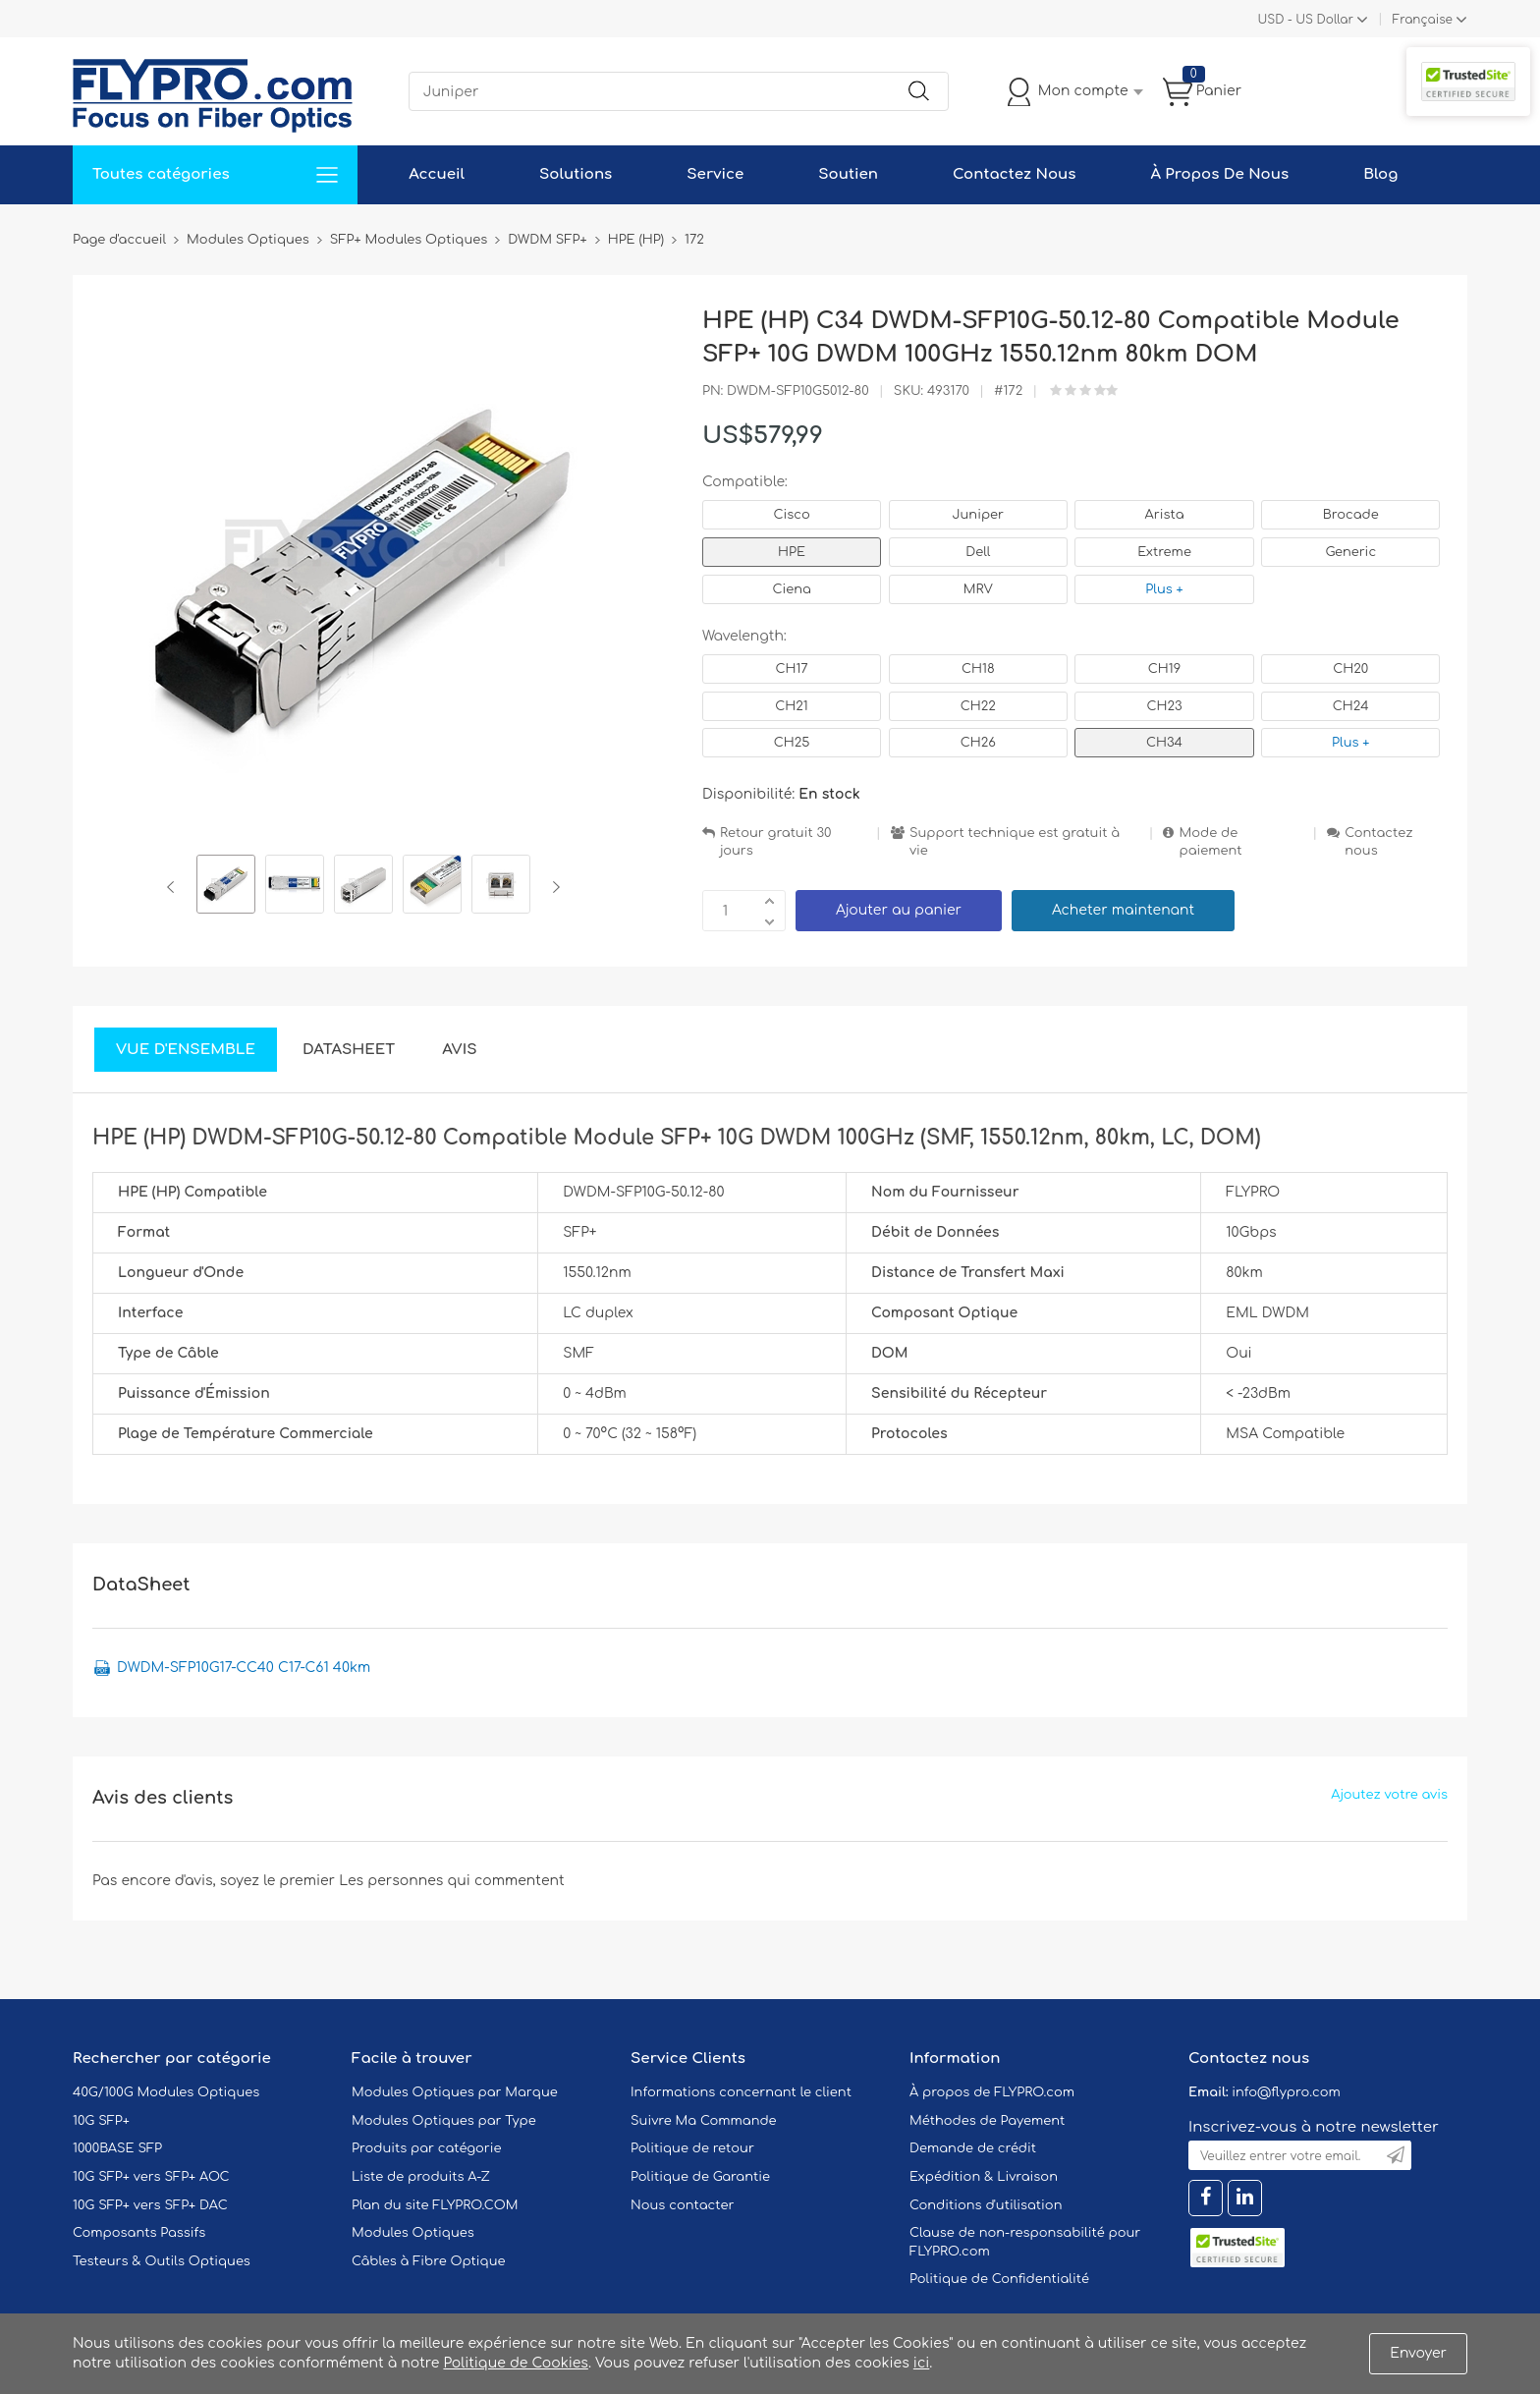 Image resolution: width=1540 pixels, height=2394 pixels. I want to click on À propos de FLYPRO.com, so click(991, 2092).